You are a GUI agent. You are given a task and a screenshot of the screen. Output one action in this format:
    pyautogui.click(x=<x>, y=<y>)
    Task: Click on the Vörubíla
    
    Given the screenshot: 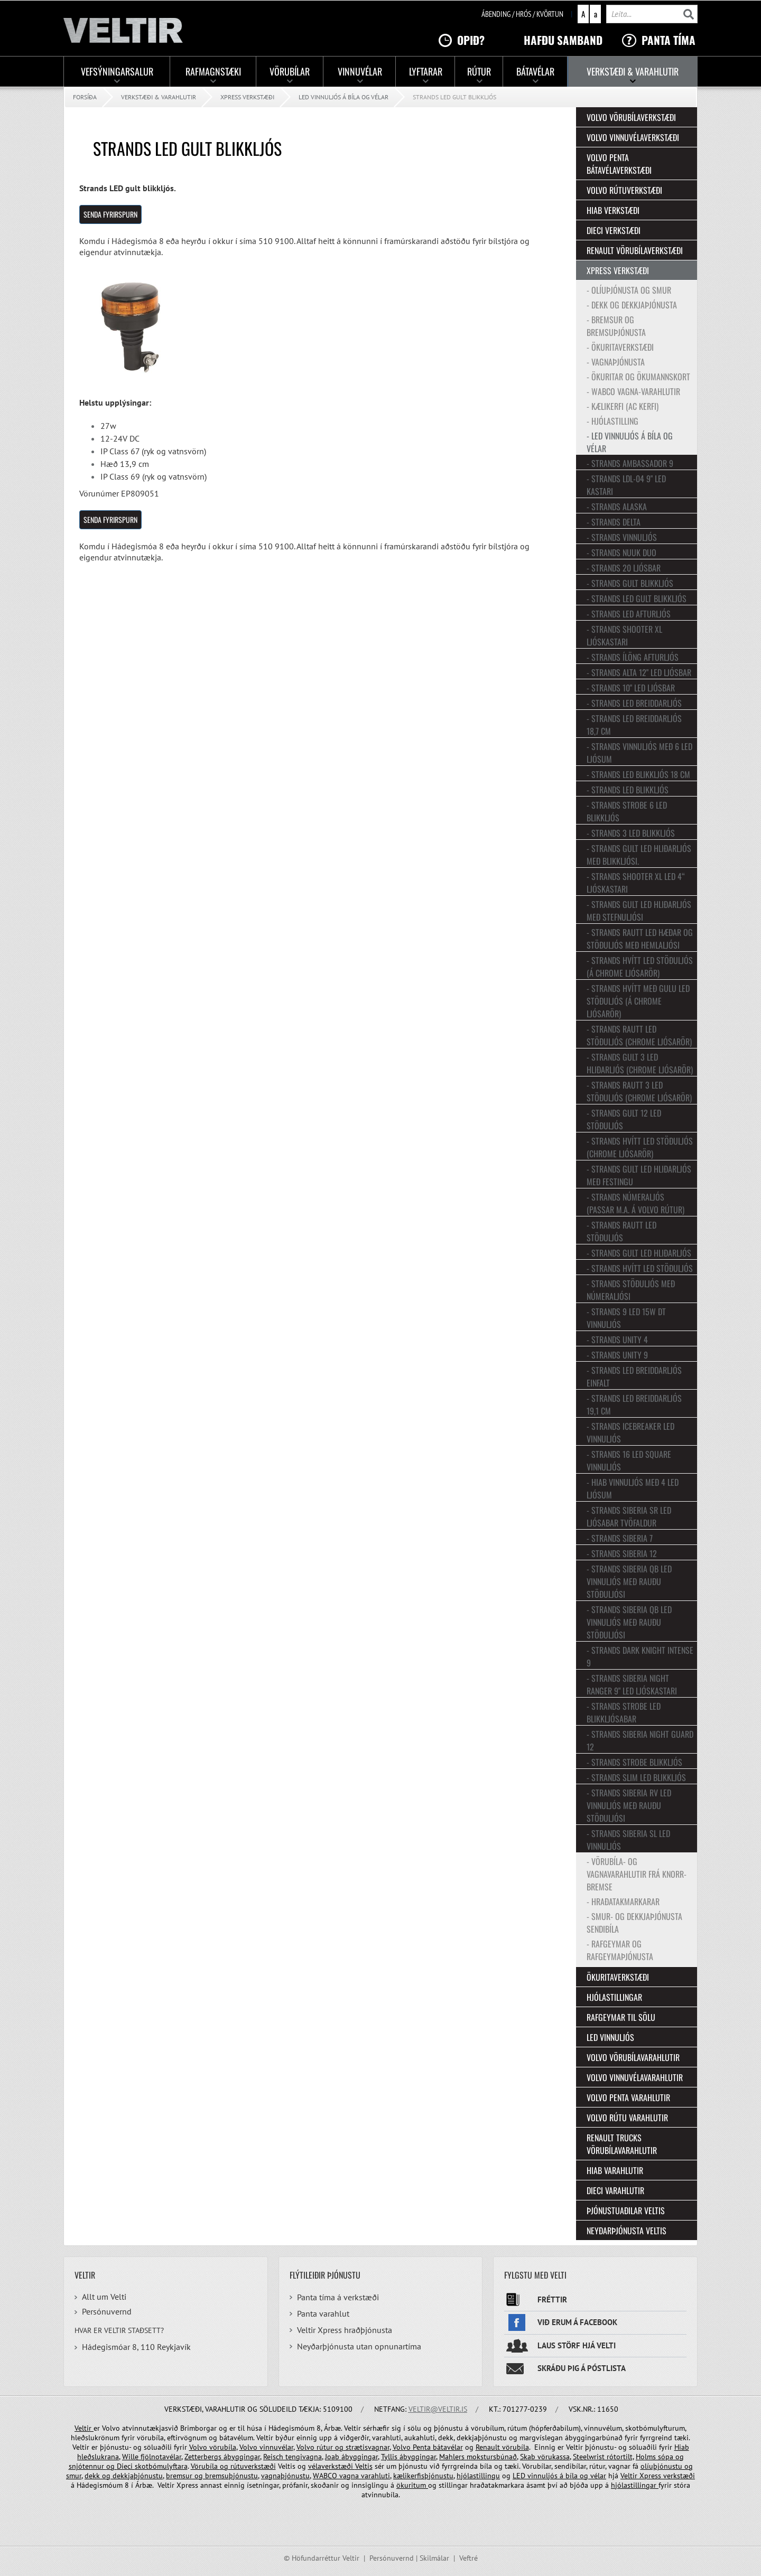 What is the action you would take?
    pyautogui.click(x=205, y=2466)
    